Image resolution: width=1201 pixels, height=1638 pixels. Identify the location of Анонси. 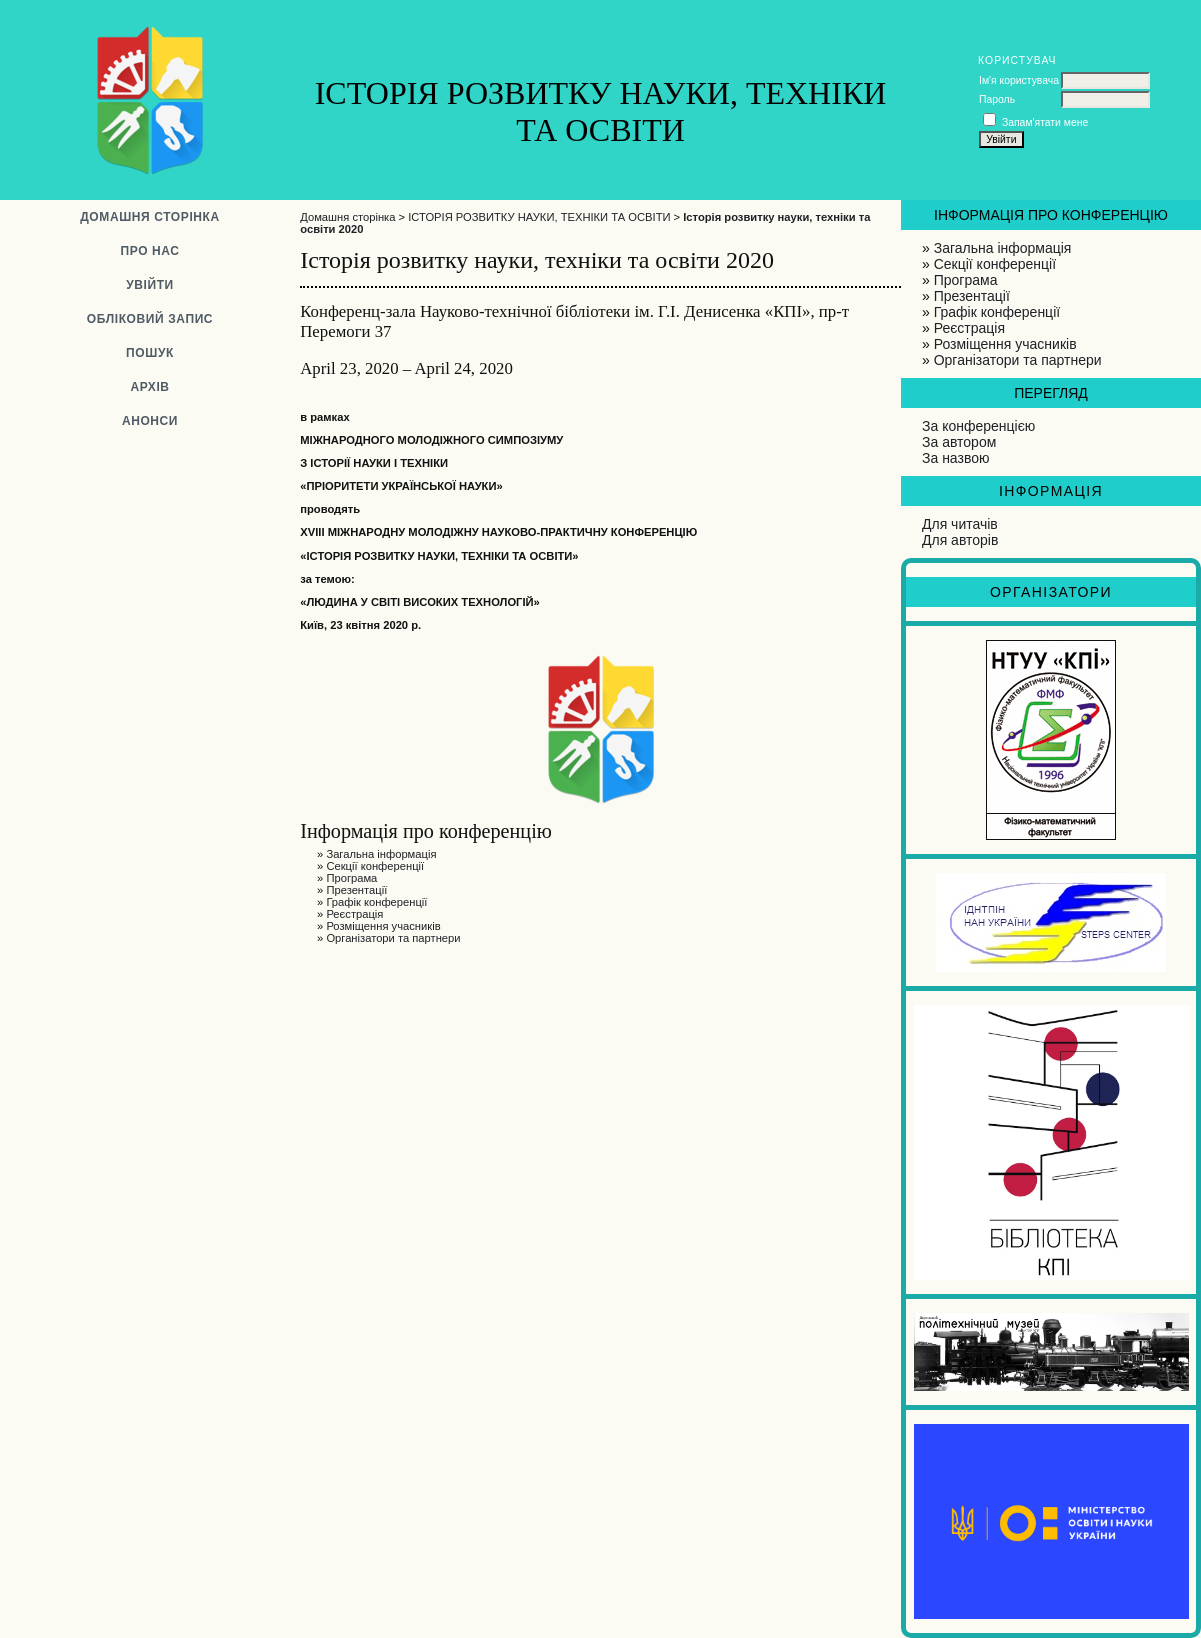
(150, 421).